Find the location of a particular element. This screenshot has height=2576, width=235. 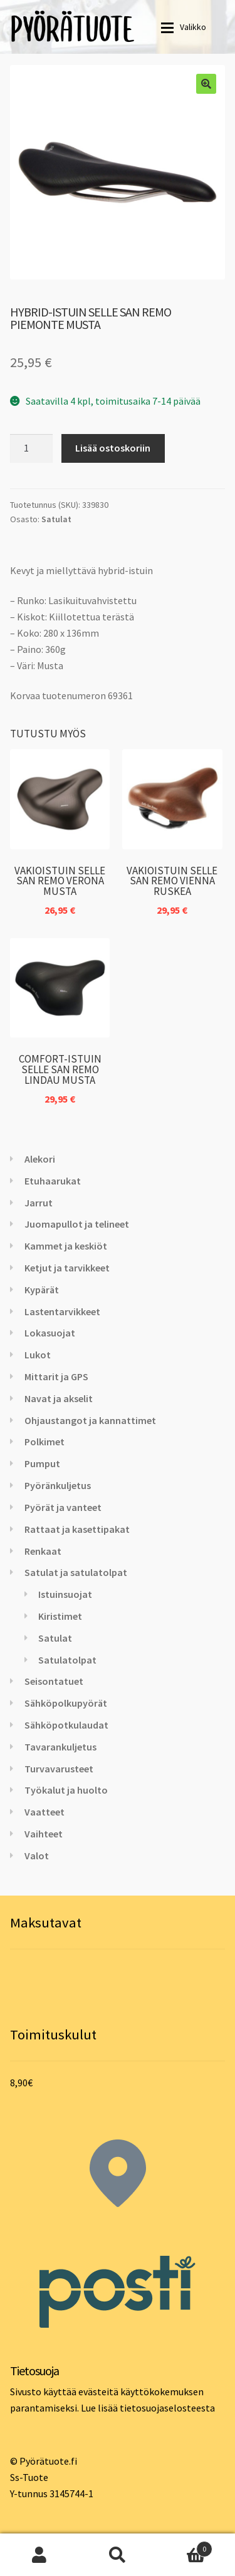

Jarrut is located at coordinates (38, 1202).